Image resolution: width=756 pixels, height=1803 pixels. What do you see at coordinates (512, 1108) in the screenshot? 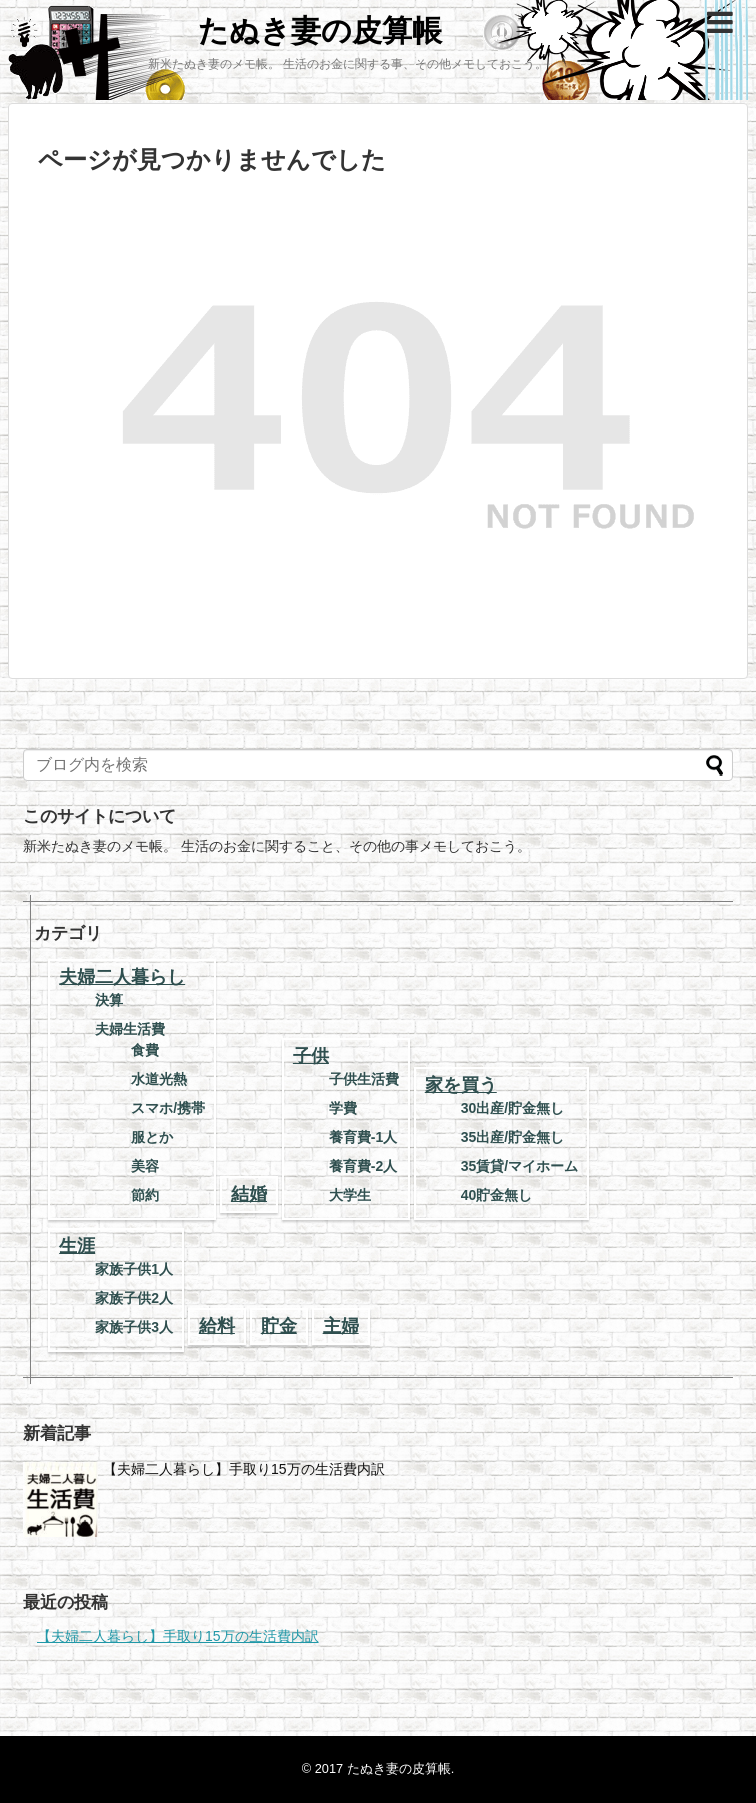
I see `30出産/貯金無し` at bounding box center [512, 1108].